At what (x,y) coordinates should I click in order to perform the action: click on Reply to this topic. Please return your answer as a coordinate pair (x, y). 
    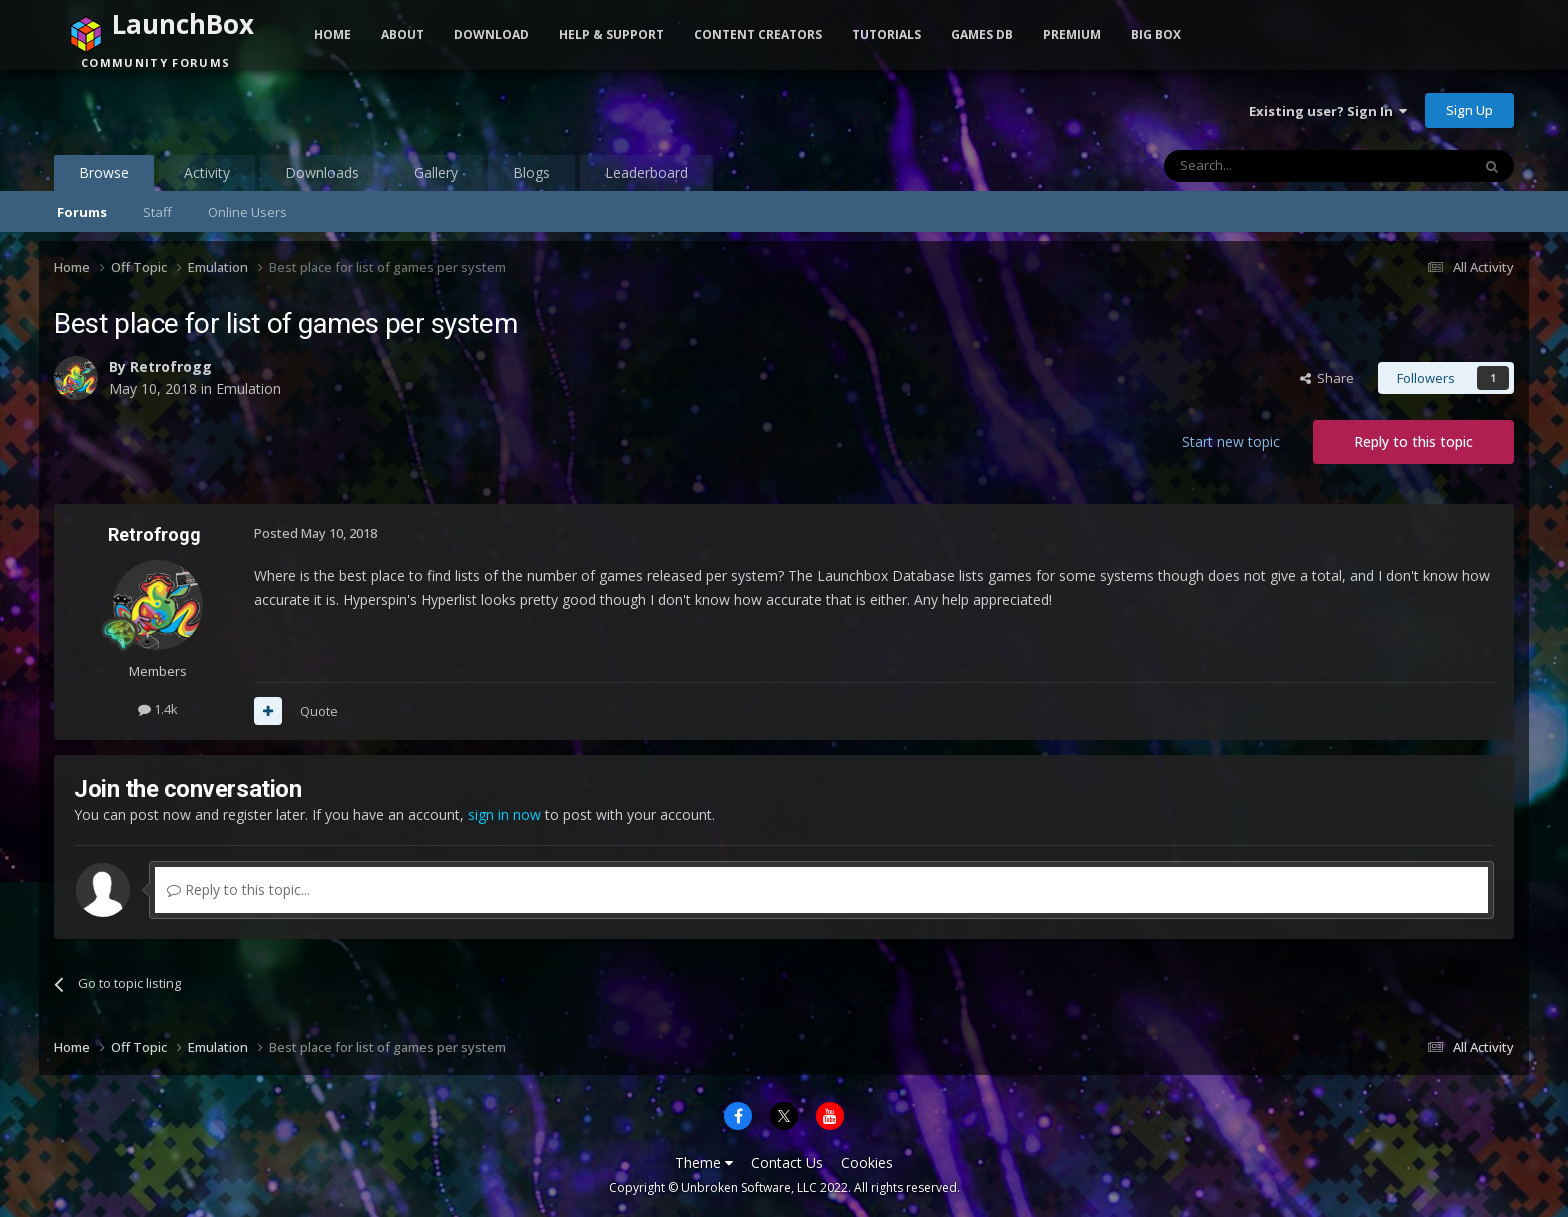
    Looking at the image, I should click on (1413, 441).